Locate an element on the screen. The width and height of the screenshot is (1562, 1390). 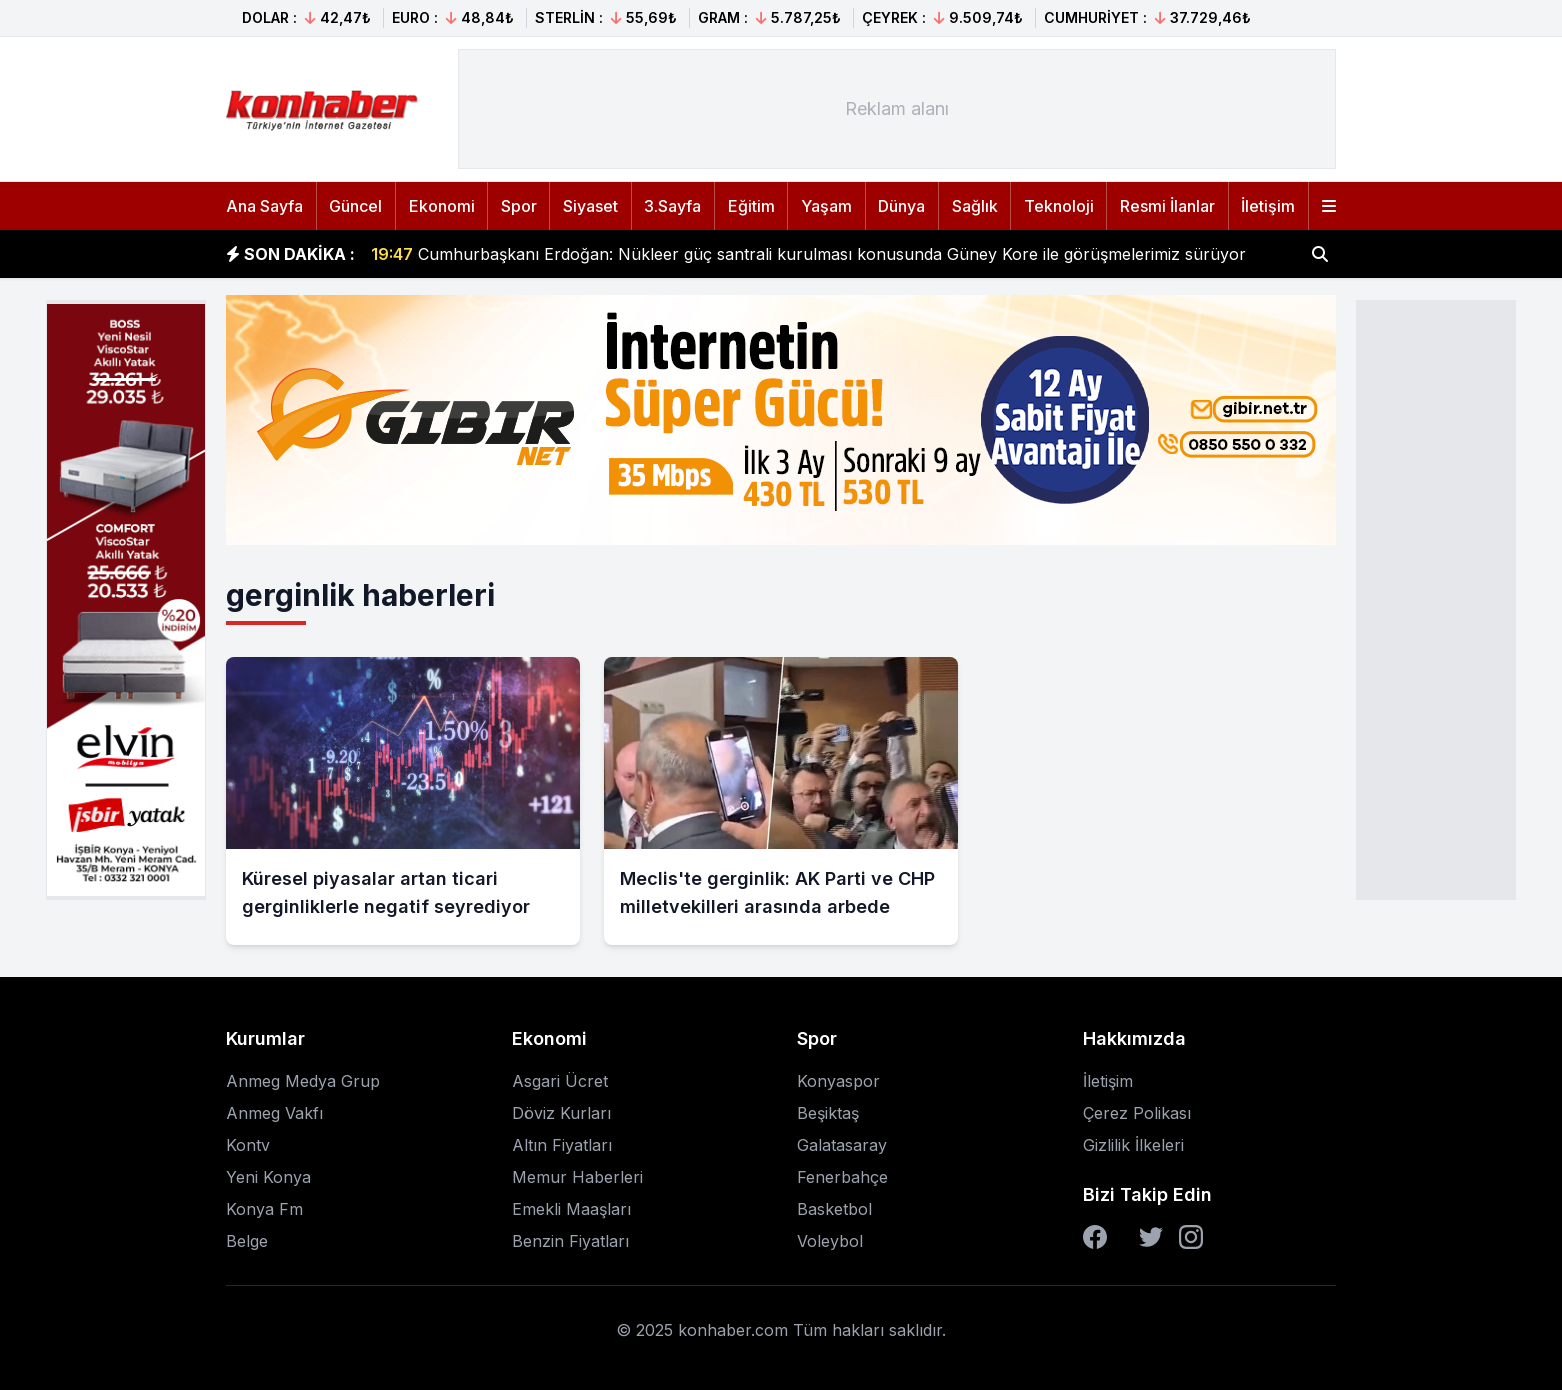
[Haber ara] is located at coordinates (1320, 254).